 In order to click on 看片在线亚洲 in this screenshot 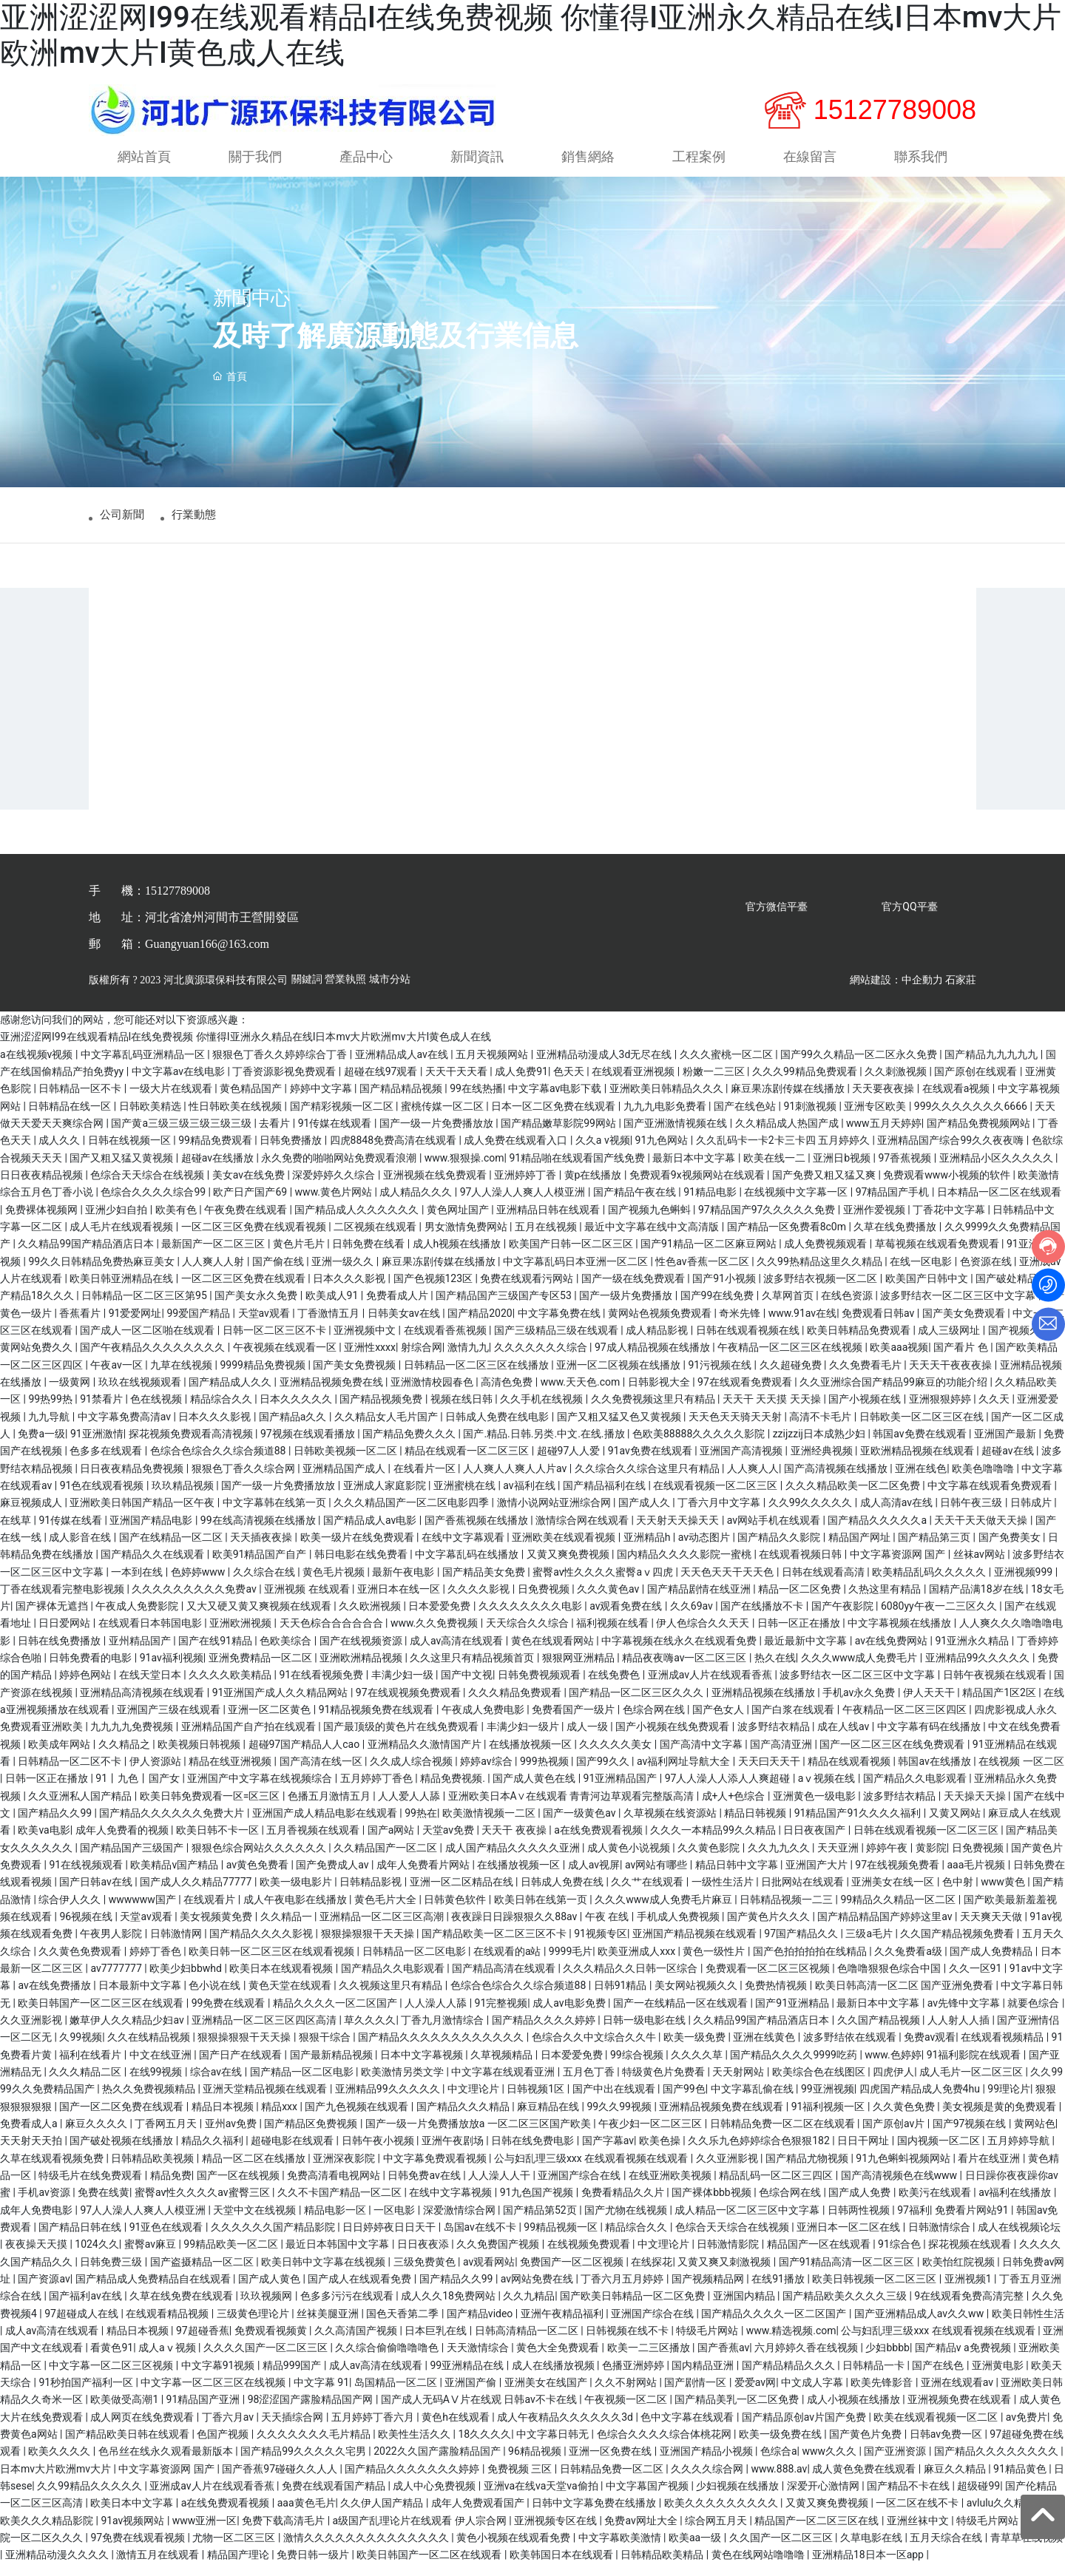, I will do `click(990, 2170)`.